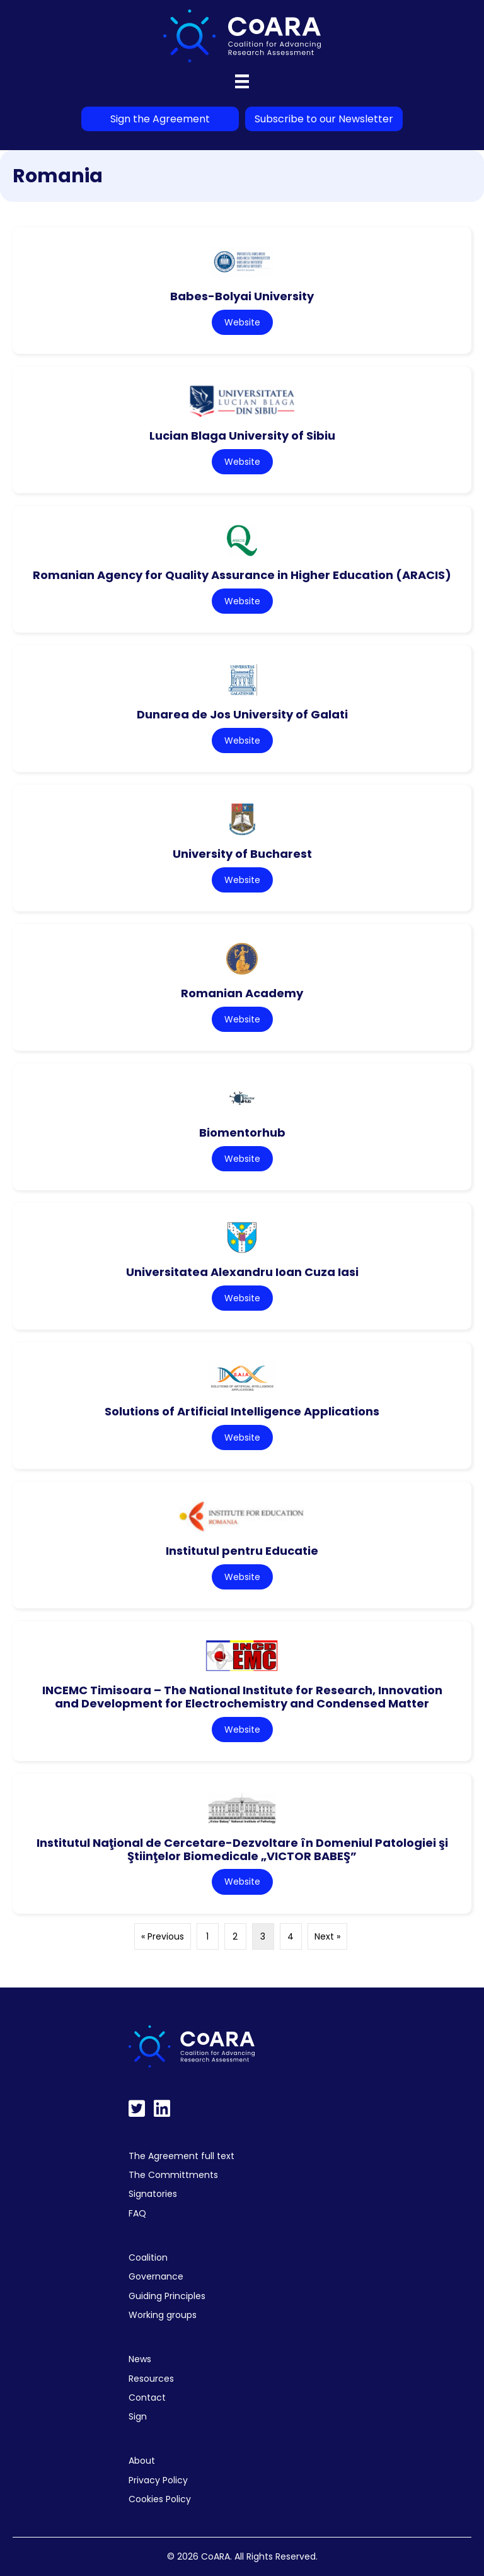 The image size is (484, 2576). What do you see at coordinates (162, 1936) in the screenshot?
I see `« Previous` at bounding box center [162, 1936].